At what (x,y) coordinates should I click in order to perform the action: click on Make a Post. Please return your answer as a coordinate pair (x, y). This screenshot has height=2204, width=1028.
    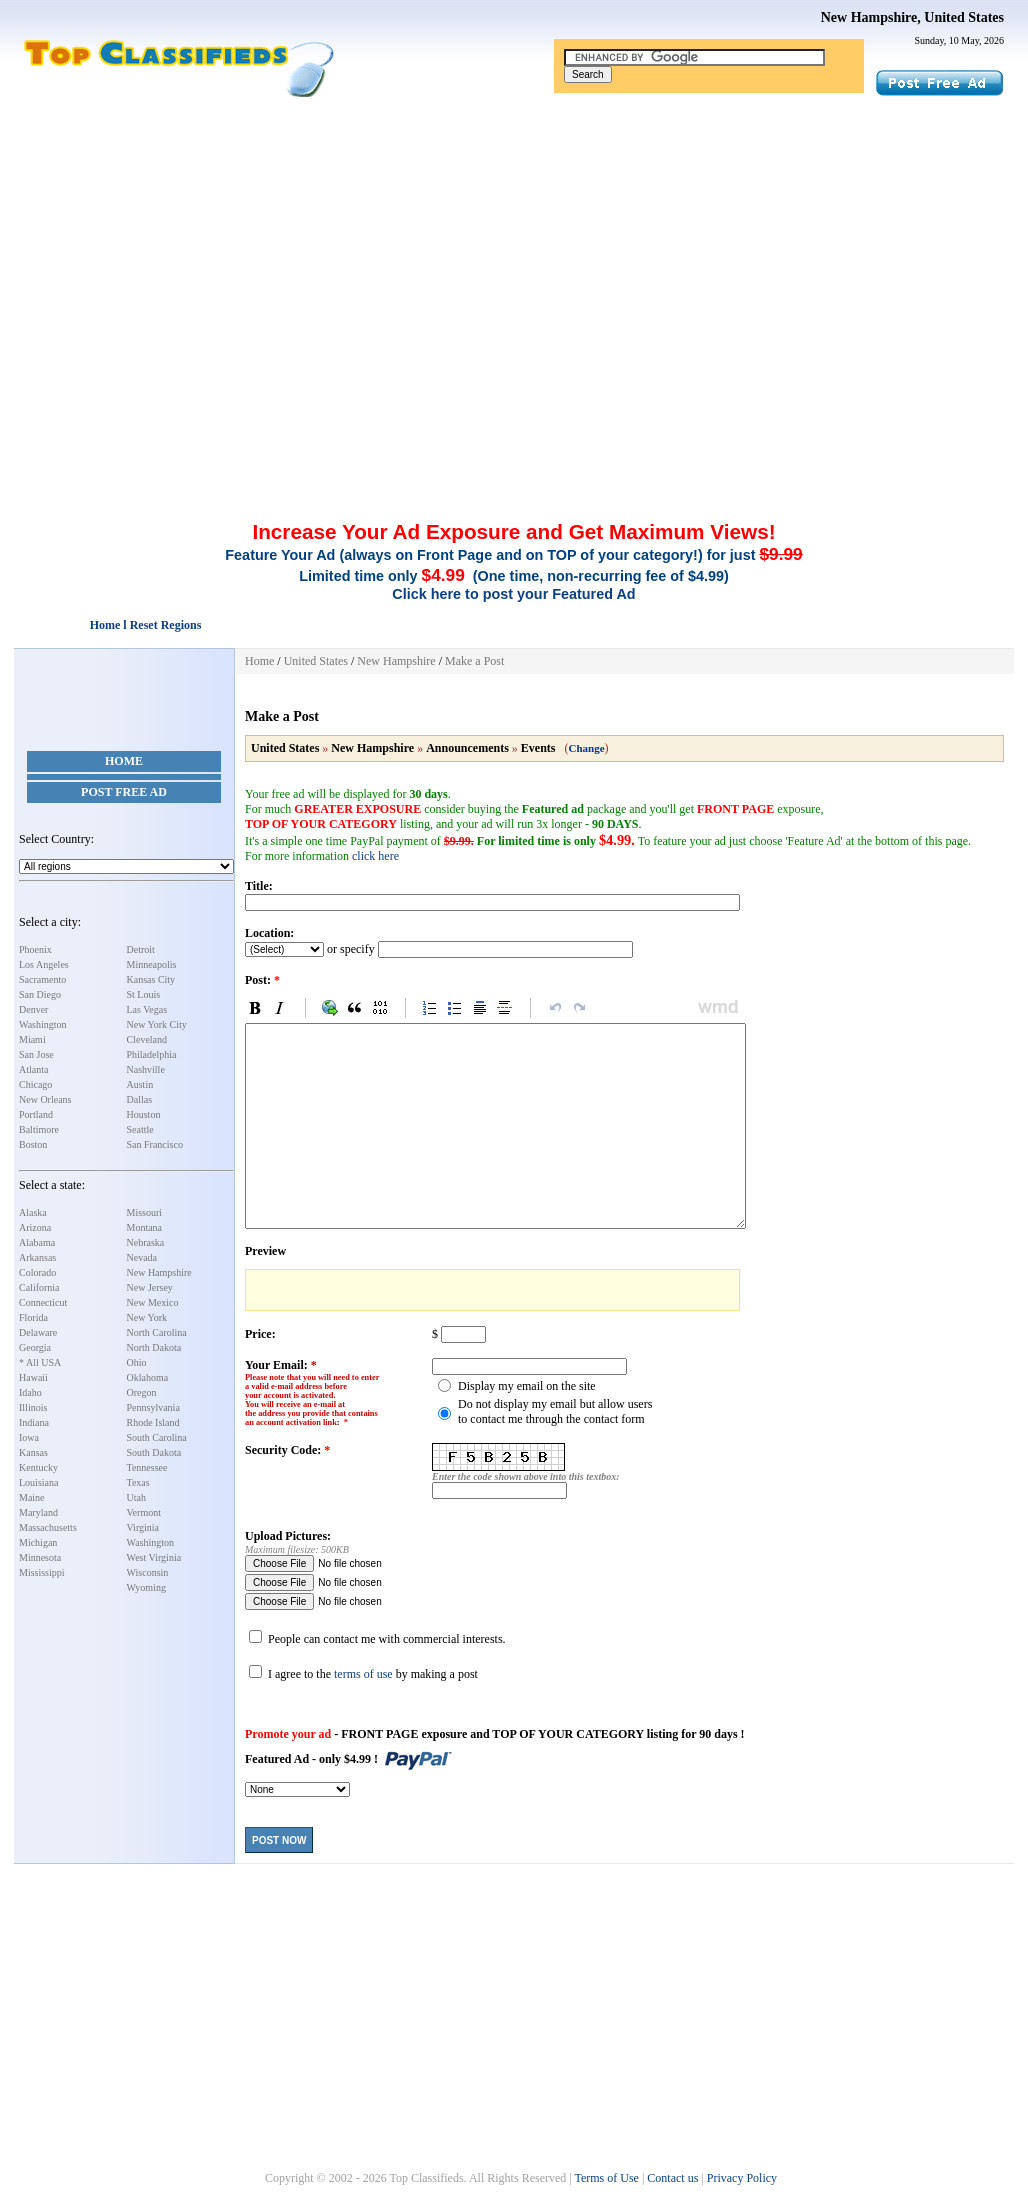
    Looking at the image, I should click on (474, 661).